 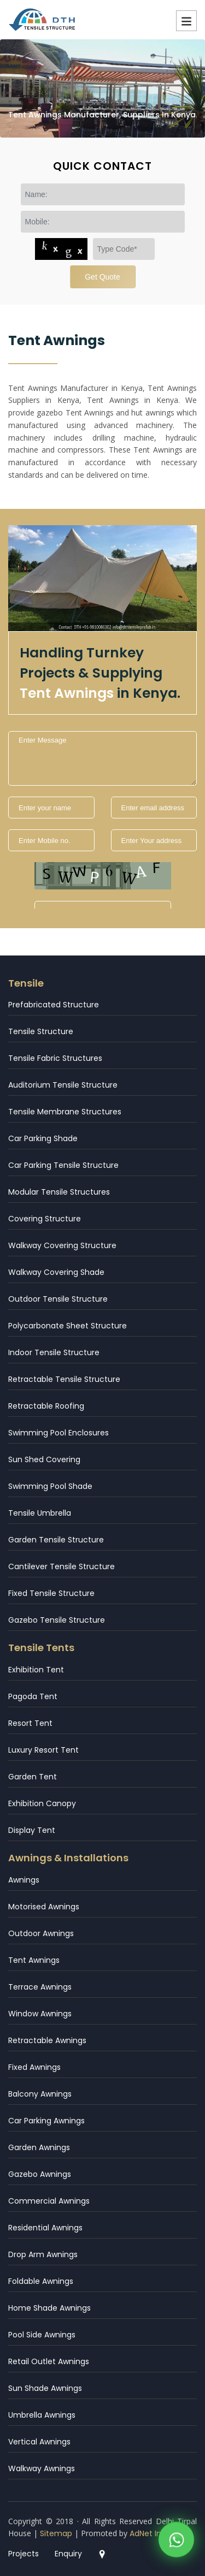 I want to click on Walkway Awnings, so click(x=41, y=2468).